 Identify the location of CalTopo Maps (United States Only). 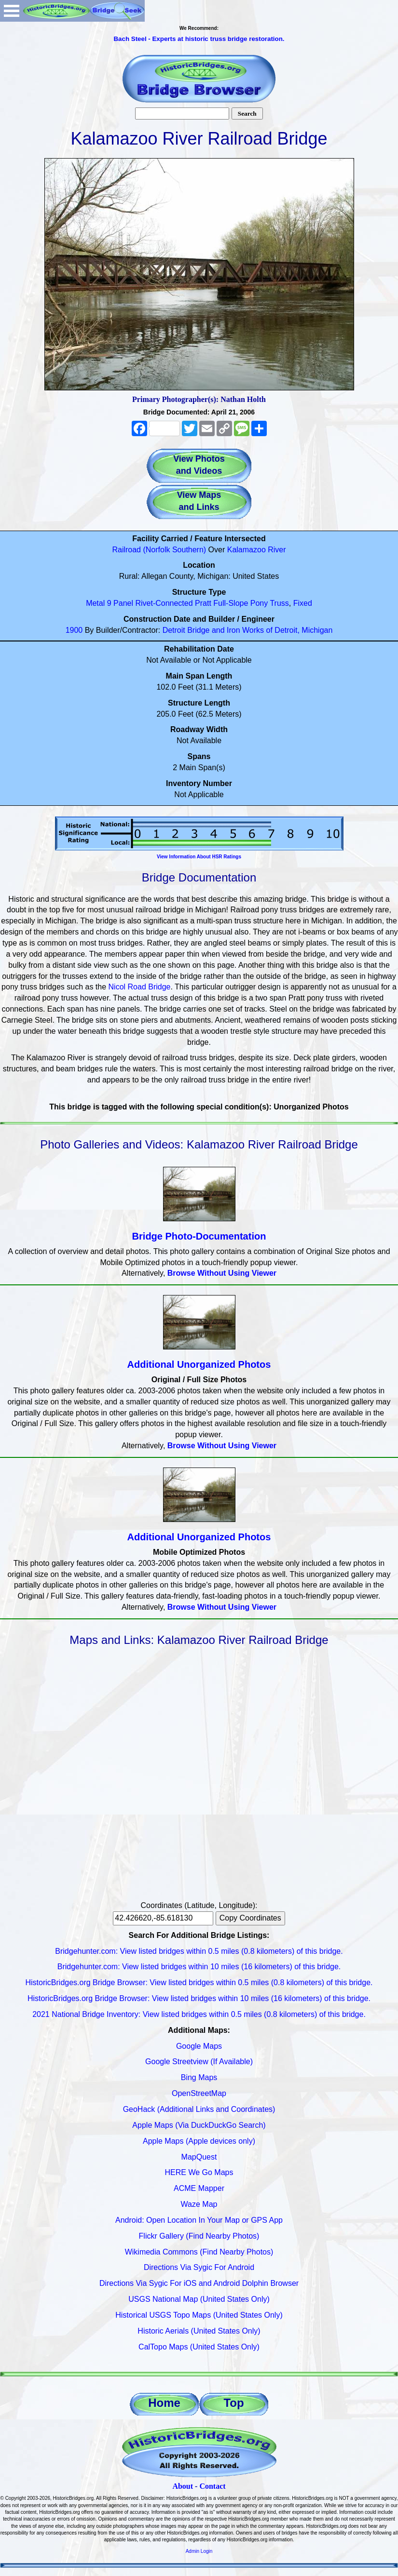
(199, 2347).